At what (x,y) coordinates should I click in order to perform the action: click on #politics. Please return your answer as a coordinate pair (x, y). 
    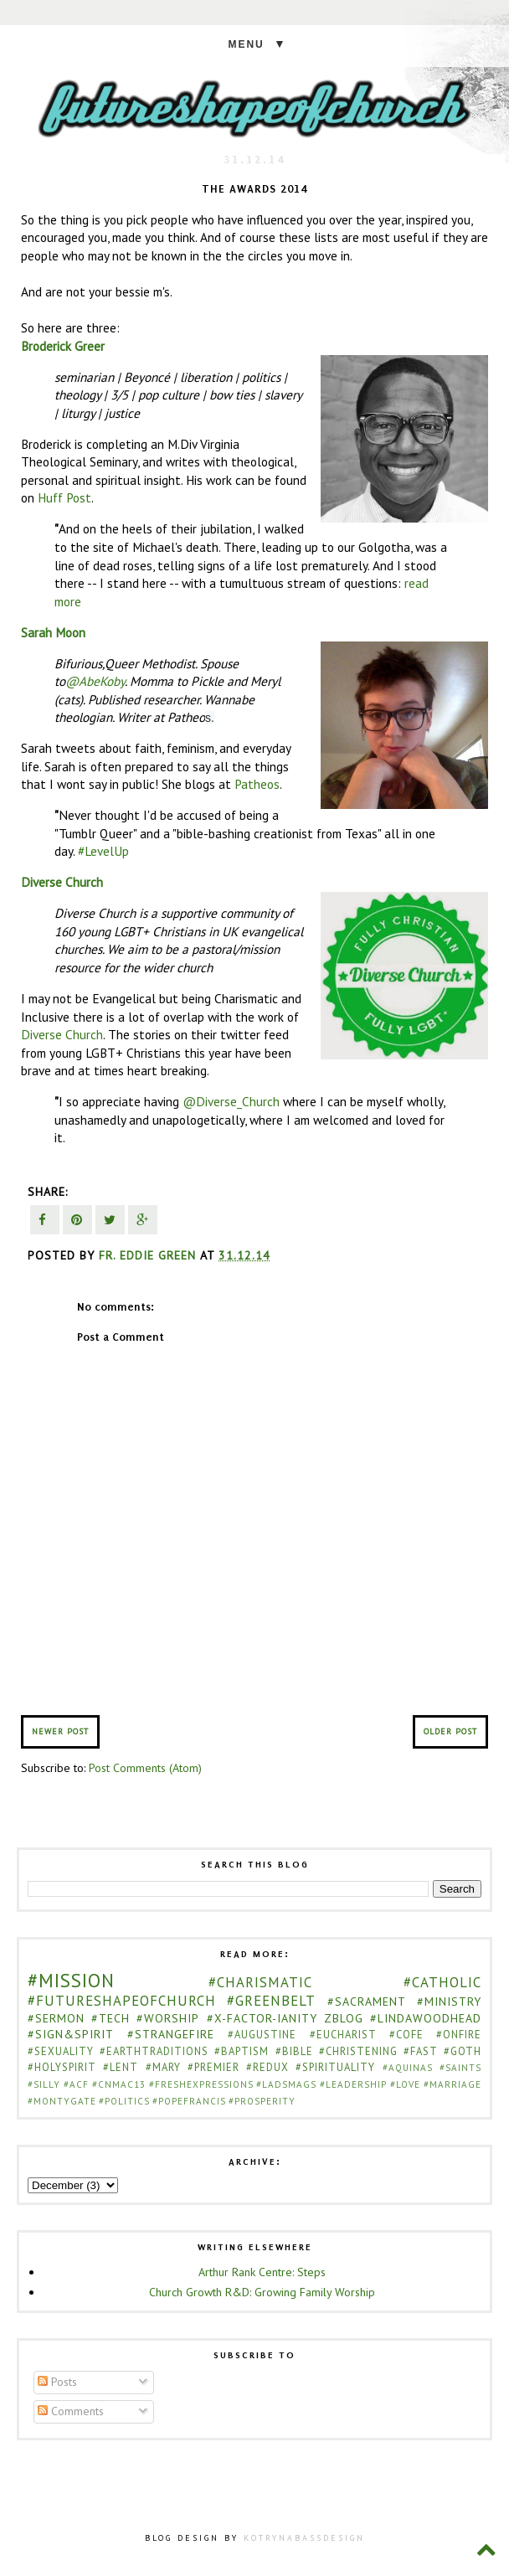
    Looking at the image, I should click on (124, 2101).